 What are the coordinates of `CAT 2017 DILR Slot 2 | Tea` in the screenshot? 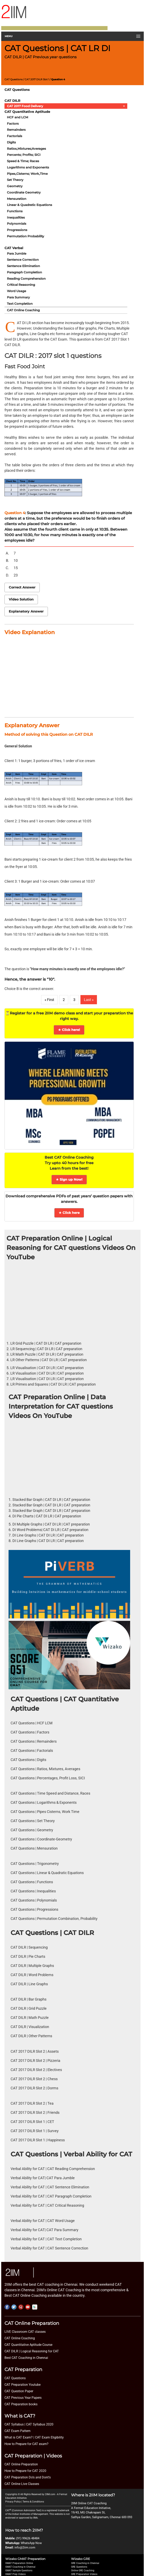 It's located at (32, 2101).